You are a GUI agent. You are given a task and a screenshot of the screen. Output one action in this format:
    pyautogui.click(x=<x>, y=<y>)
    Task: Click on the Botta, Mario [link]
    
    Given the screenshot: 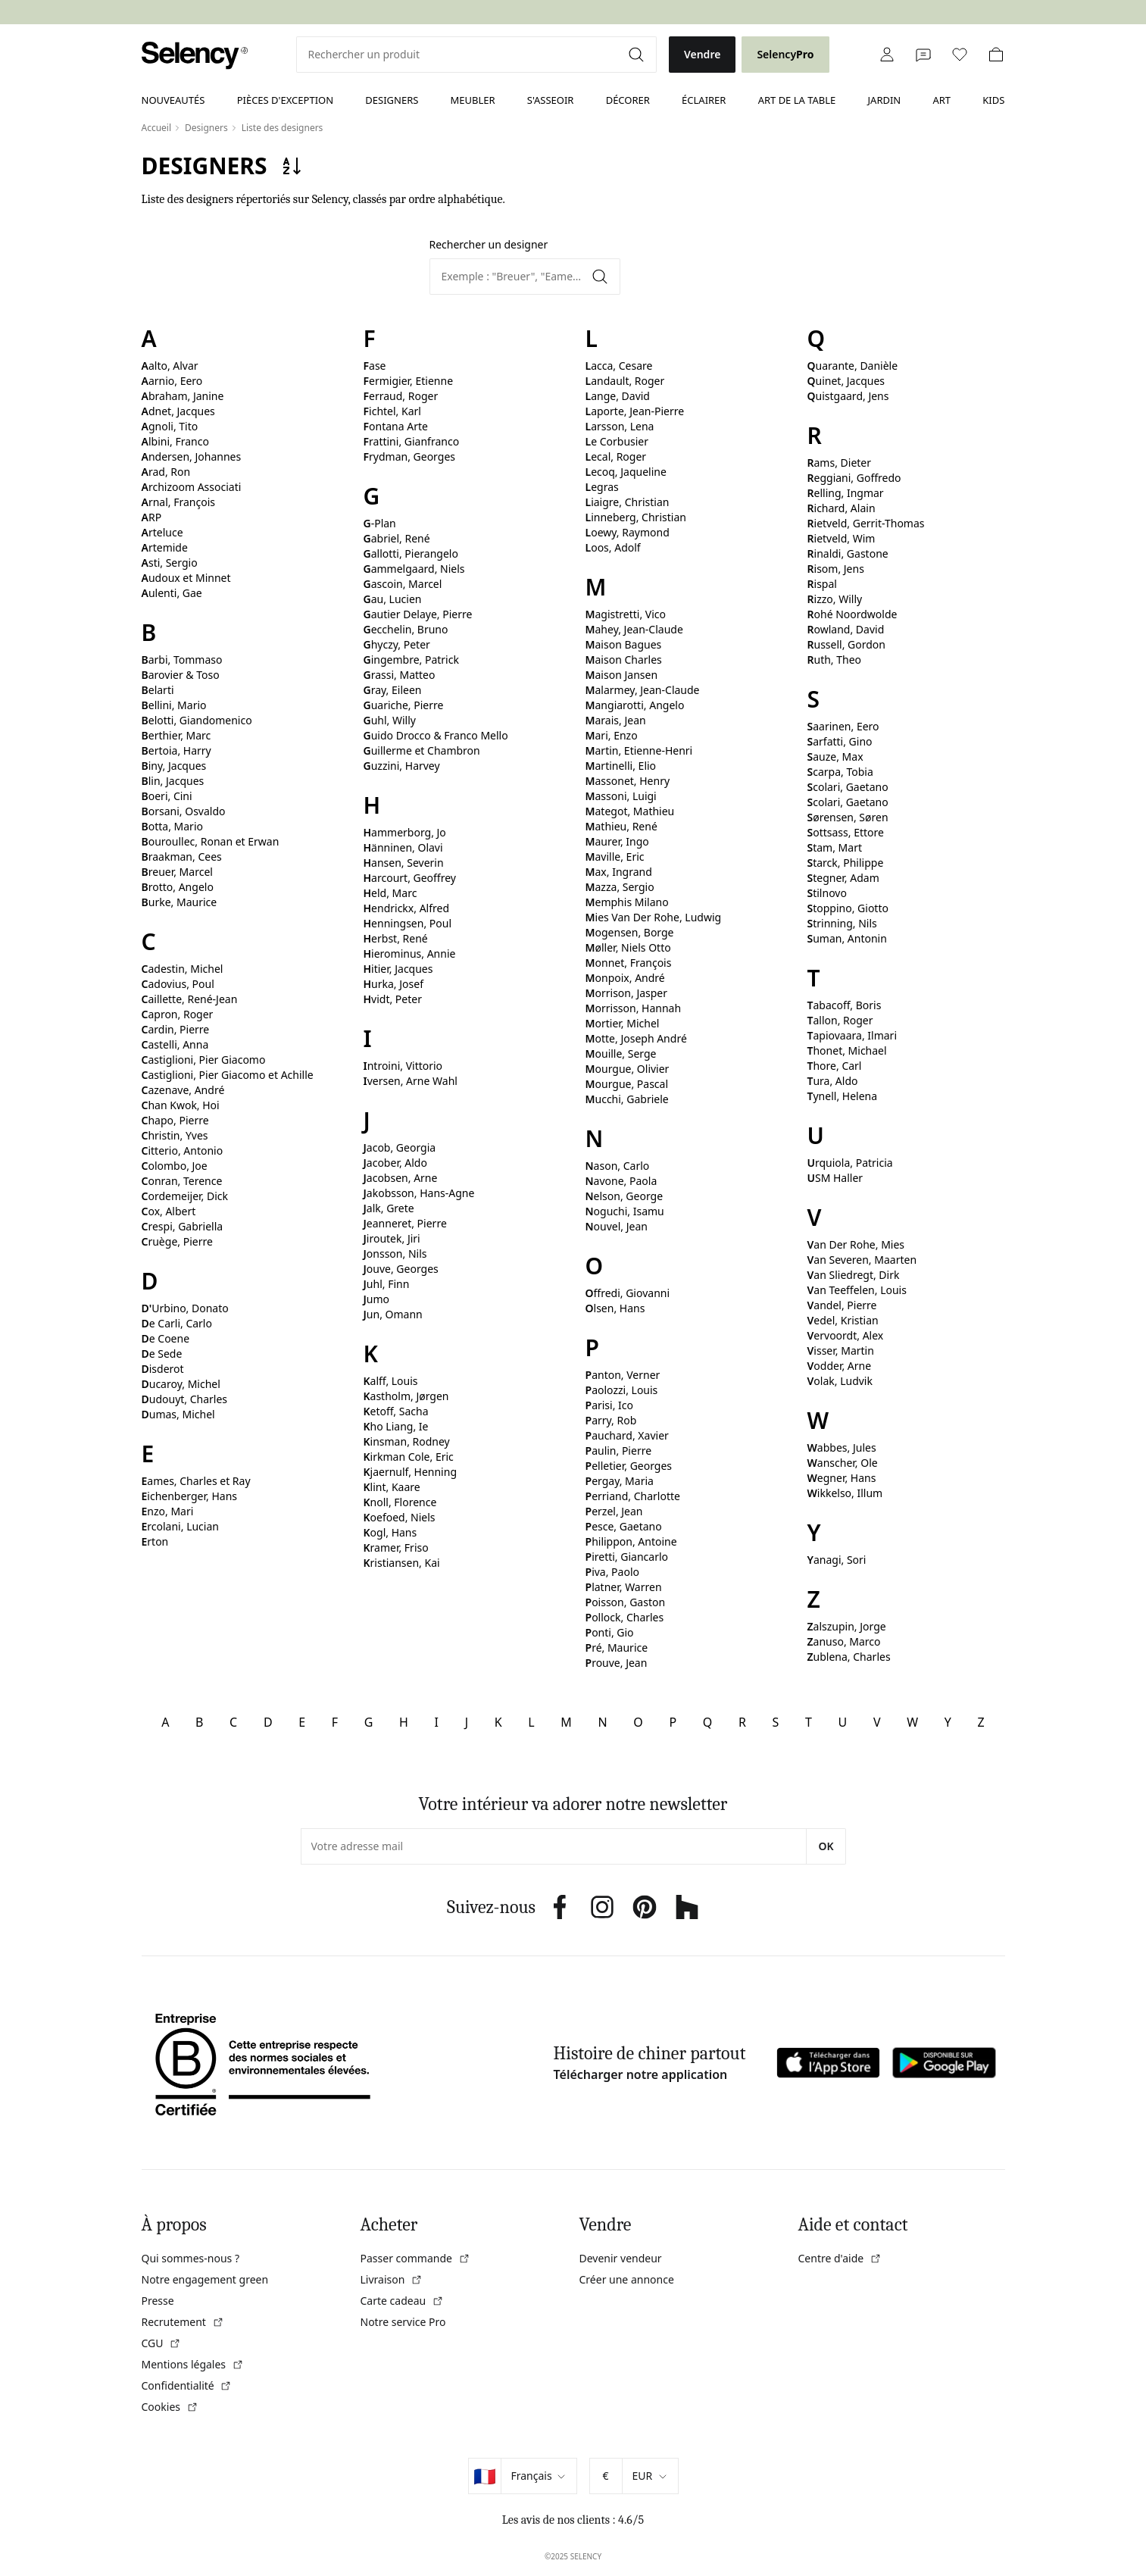 What is the action you would take?
    pyautogui.click(x=172, y=826)
    